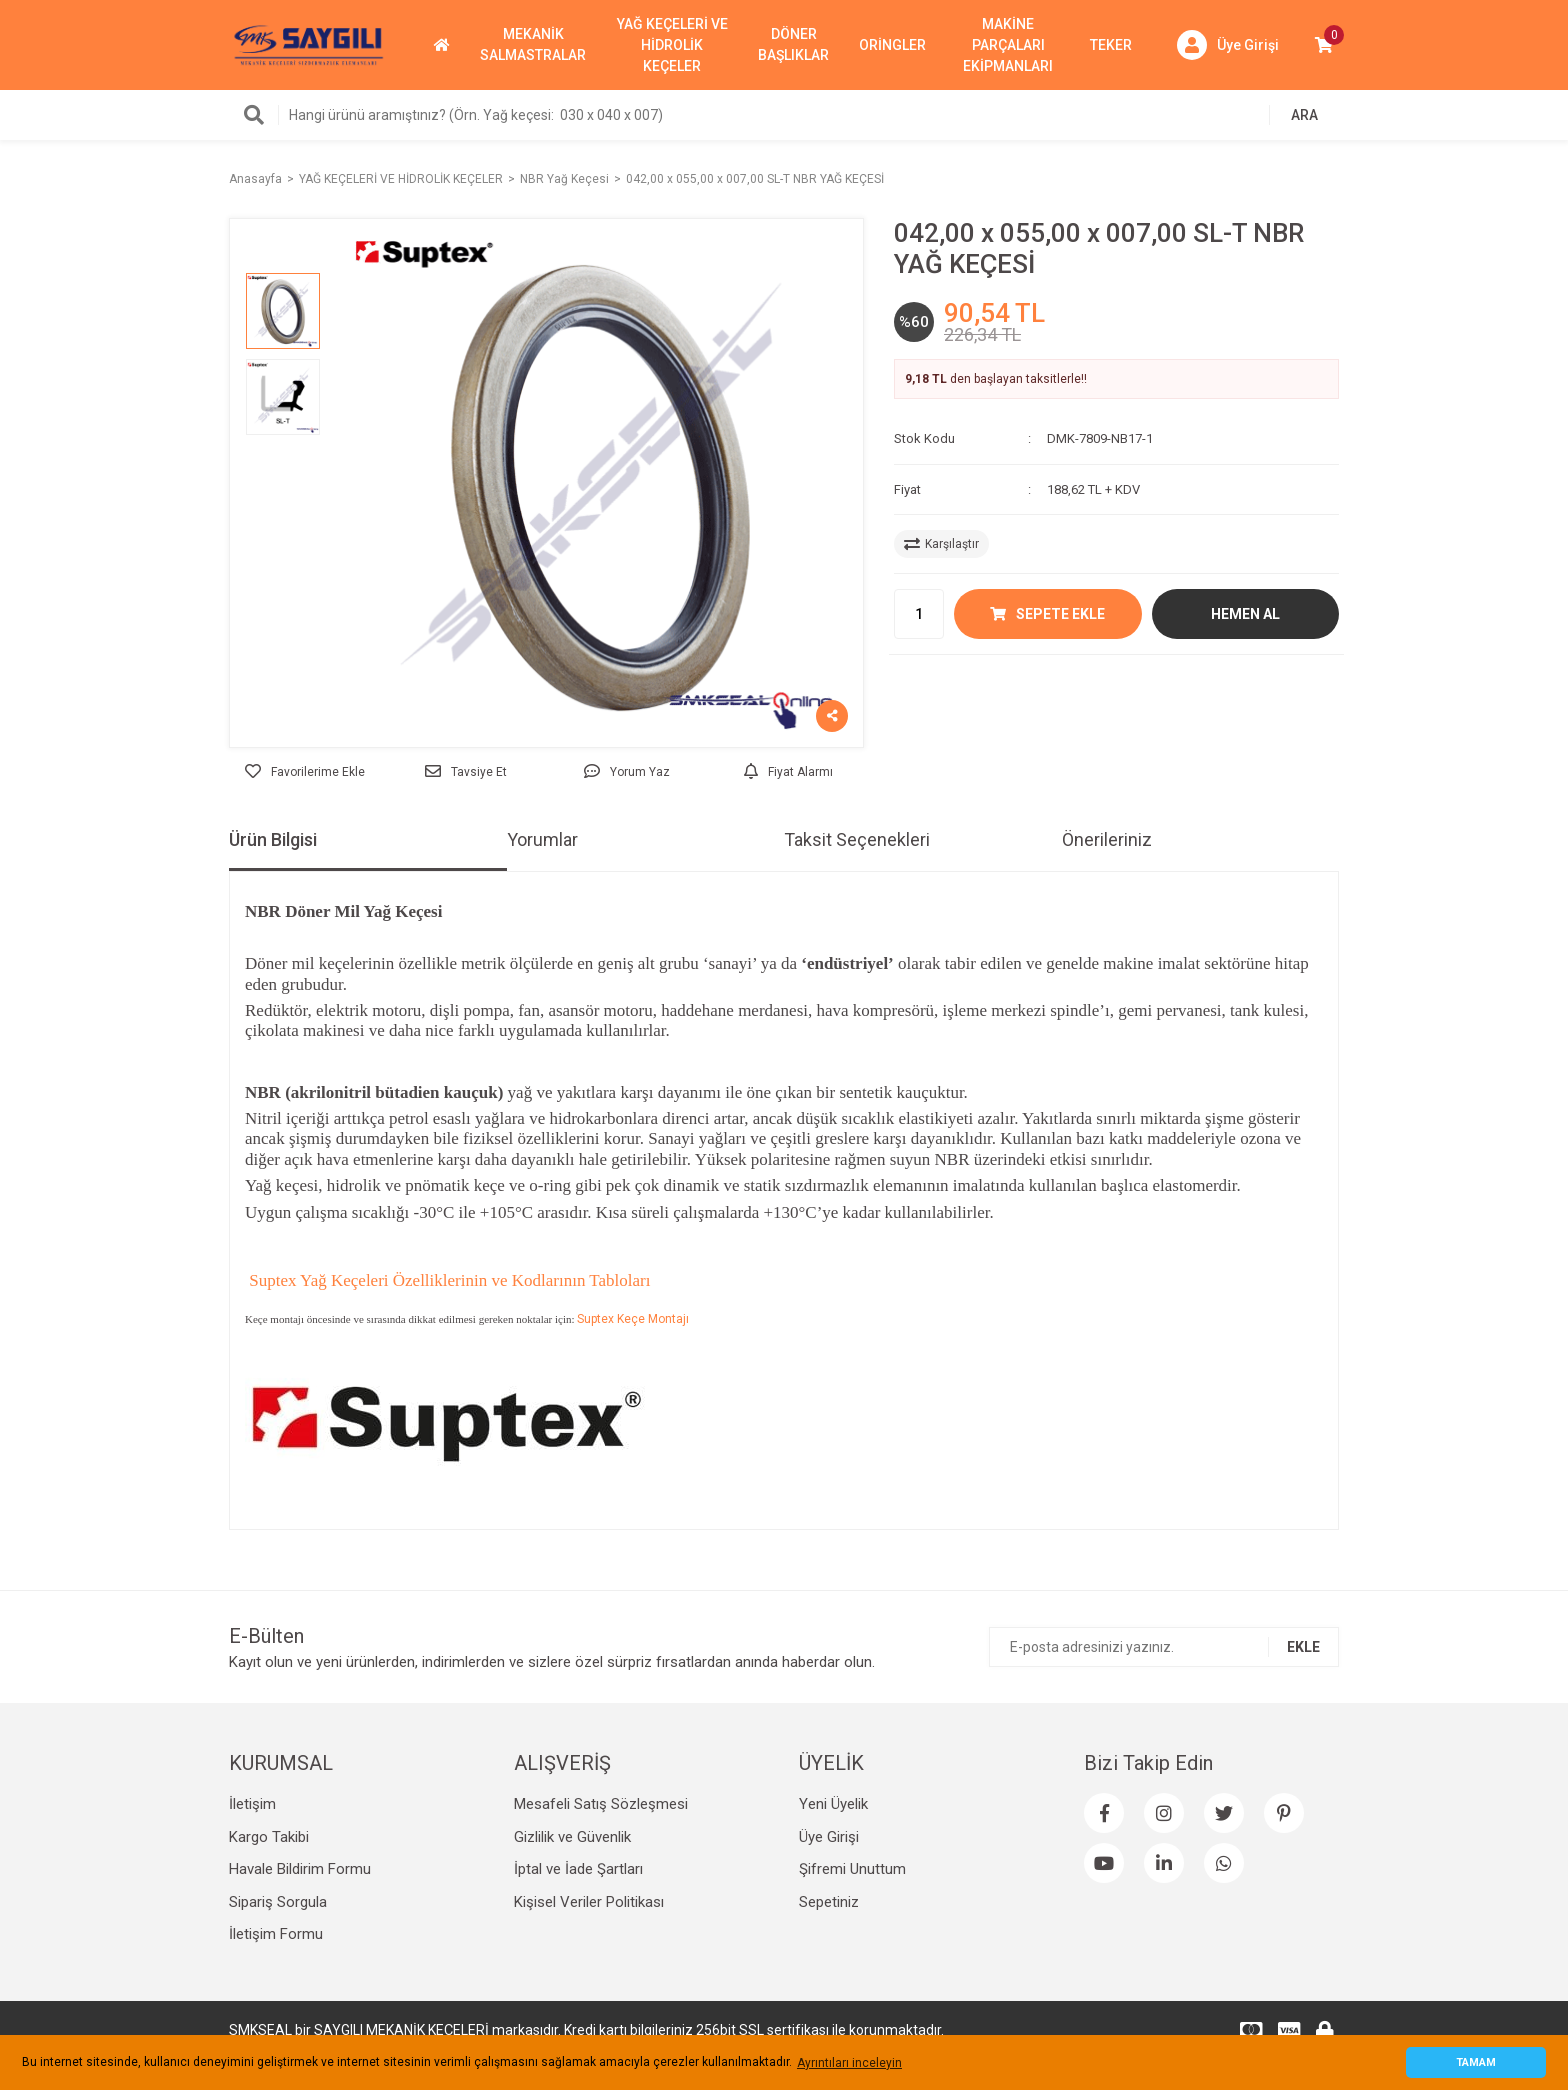 The width and height of the screenshot is (1568, 2090). Describe the element at coordinates (1107, 839) in the screenshot. I see `Önerileriniz` at that location.